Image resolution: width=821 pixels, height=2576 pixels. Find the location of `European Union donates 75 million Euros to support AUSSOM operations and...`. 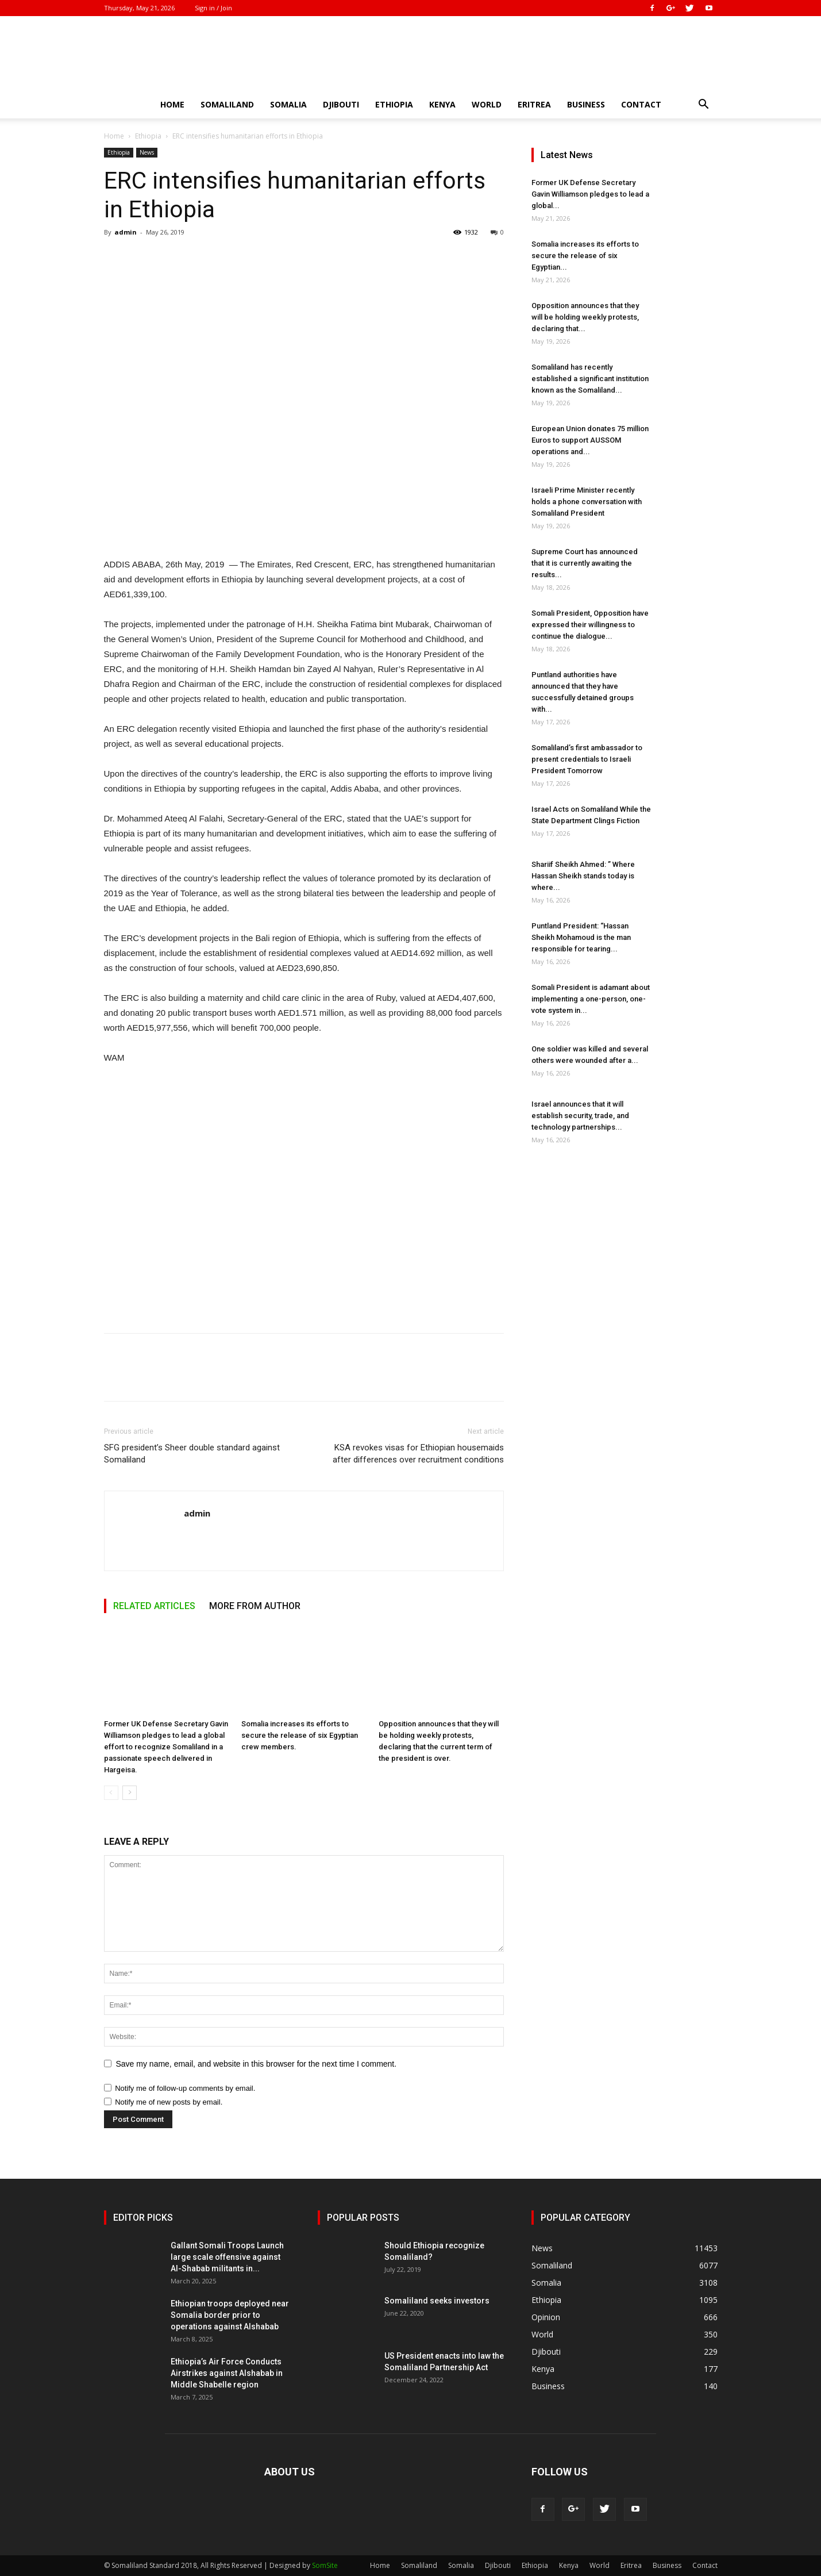

European Union donates 75 million Euros to support AUSSOM operations and... is located at coordinates (590, 440).